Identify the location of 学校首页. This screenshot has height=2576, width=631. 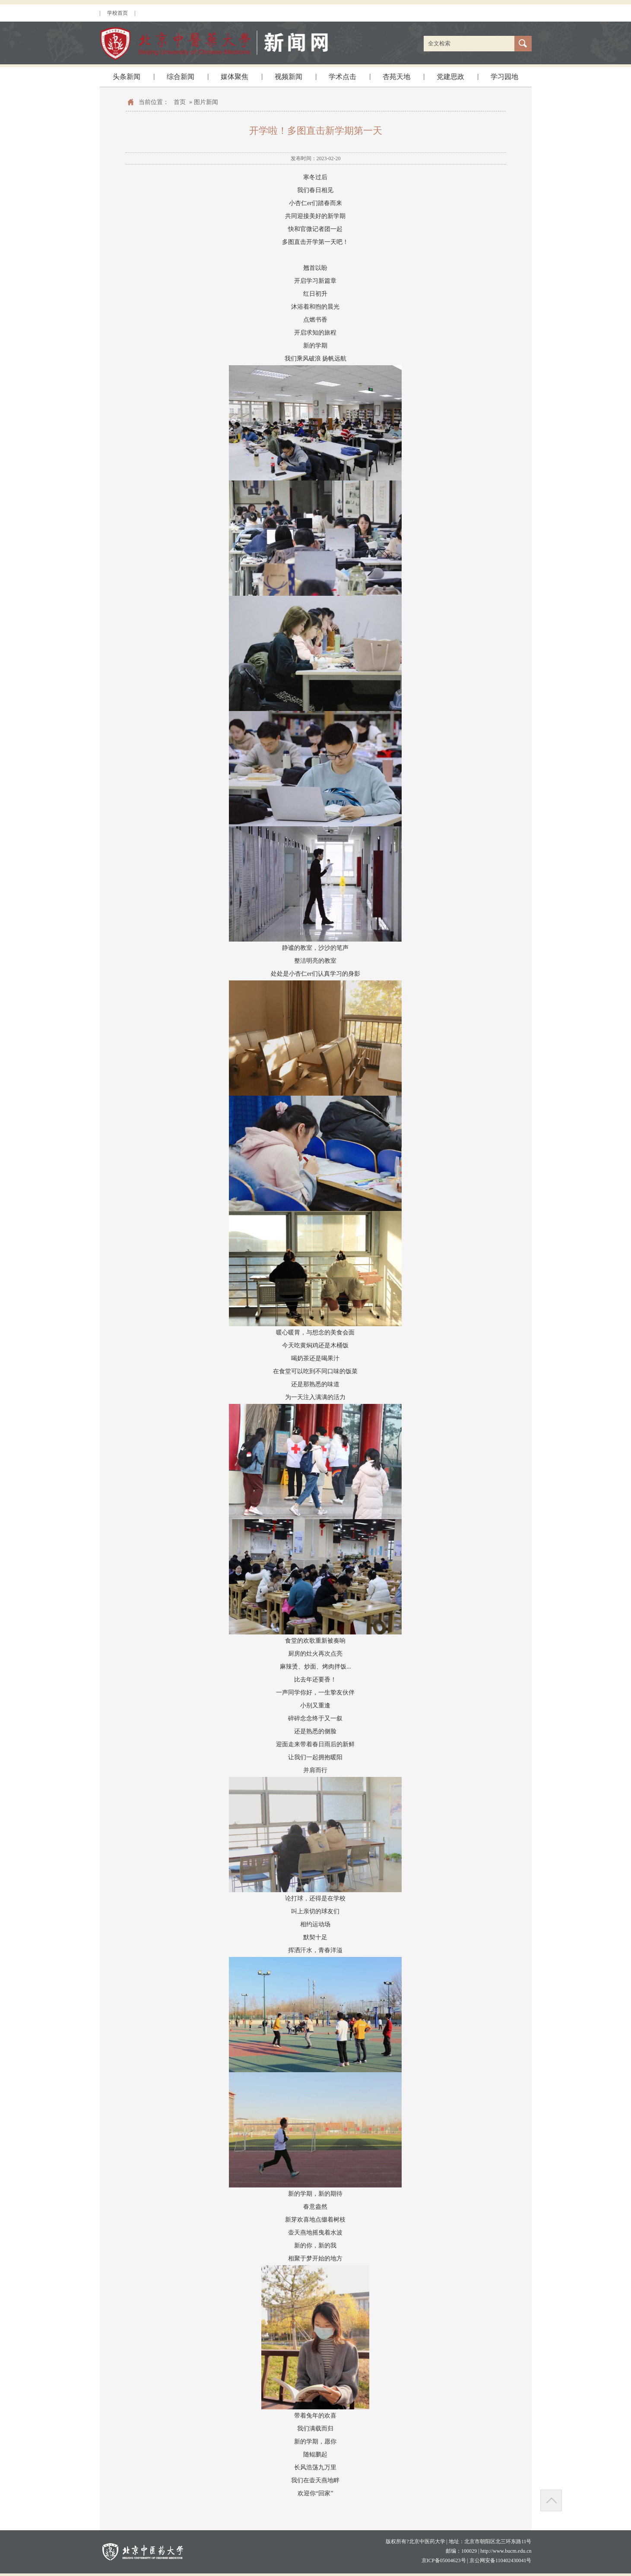
(117, 13).